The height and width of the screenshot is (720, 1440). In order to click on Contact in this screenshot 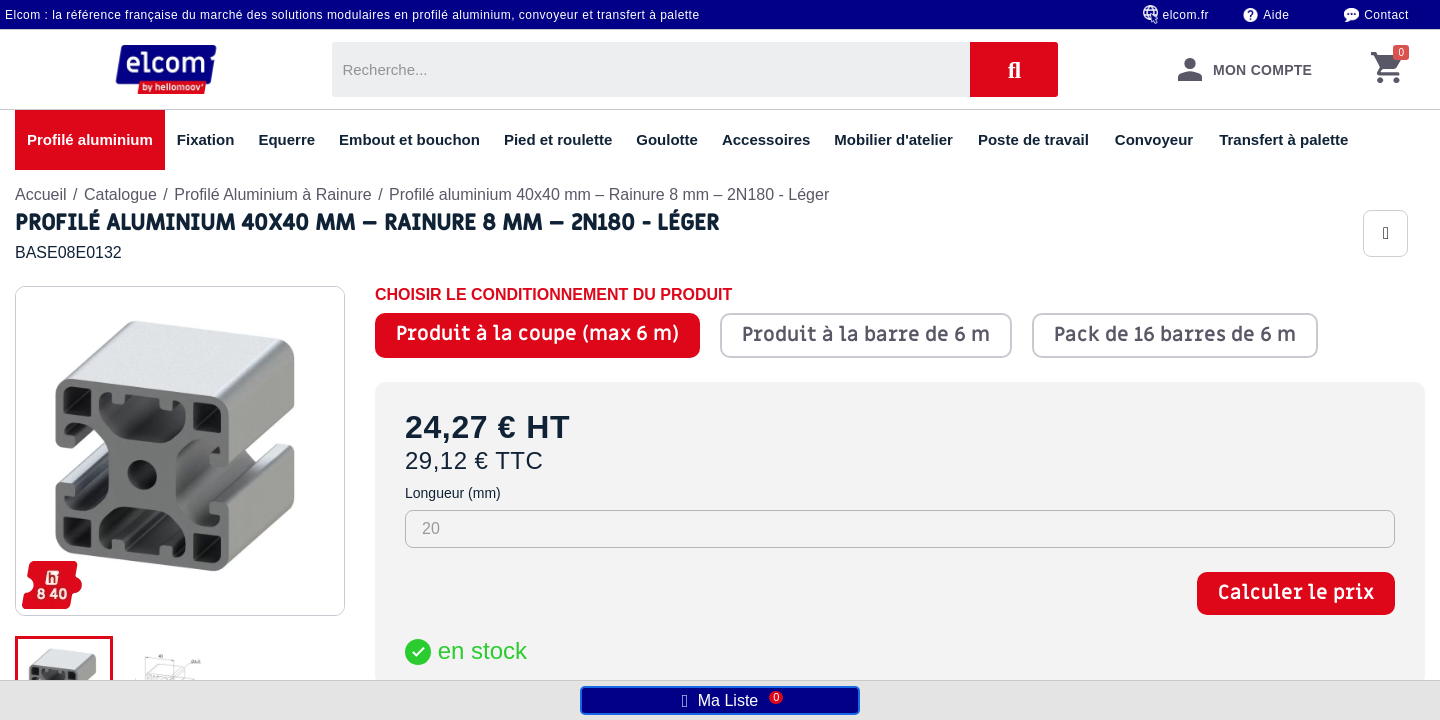, I will do `click(1386, 15)`.